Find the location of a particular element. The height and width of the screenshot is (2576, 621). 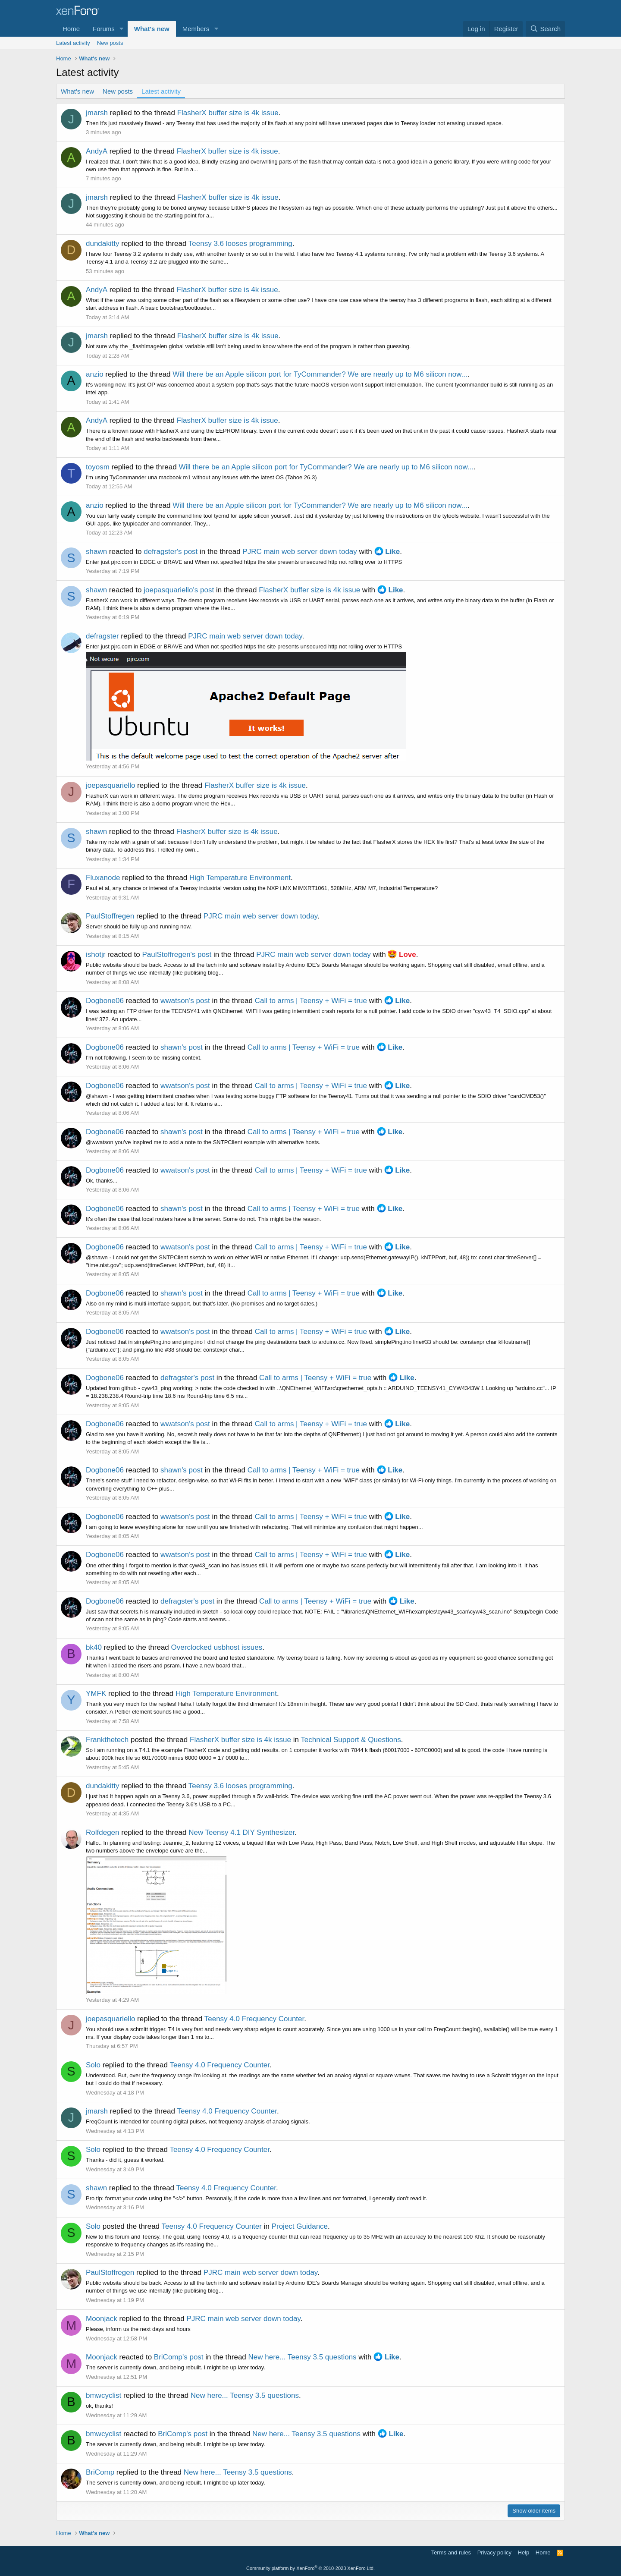

Solo is located at coordinates (93, 2065).